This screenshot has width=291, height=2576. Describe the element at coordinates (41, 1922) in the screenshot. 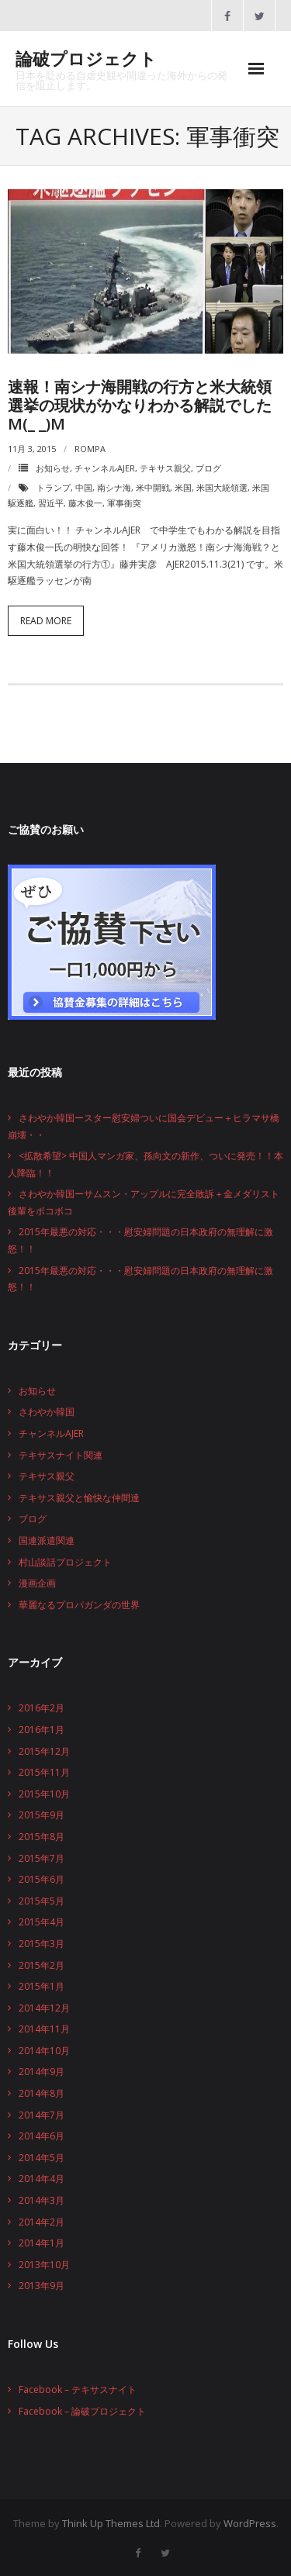

I see `2015年4月` at that location.